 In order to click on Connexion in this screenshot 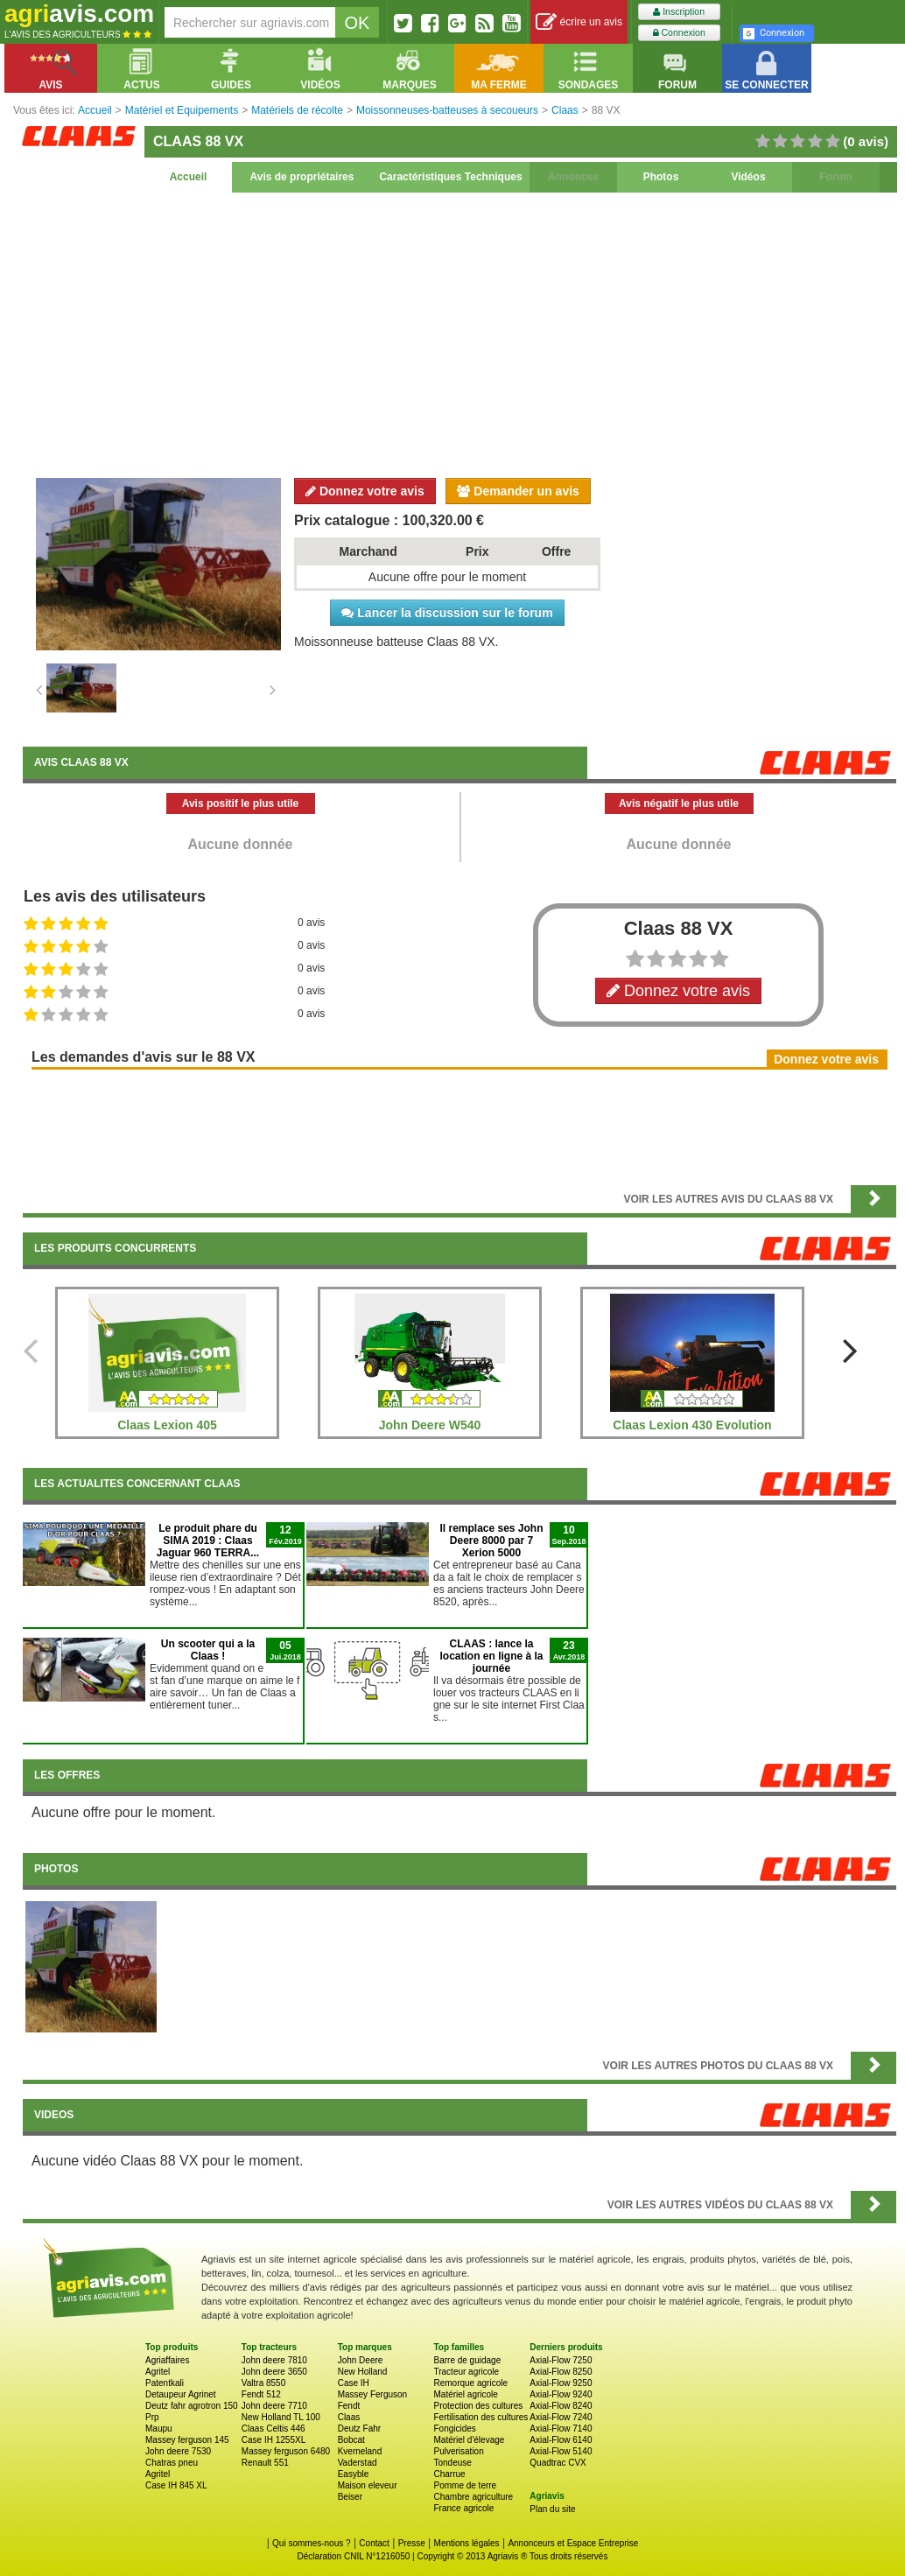, I will do `click(679, 33)`.